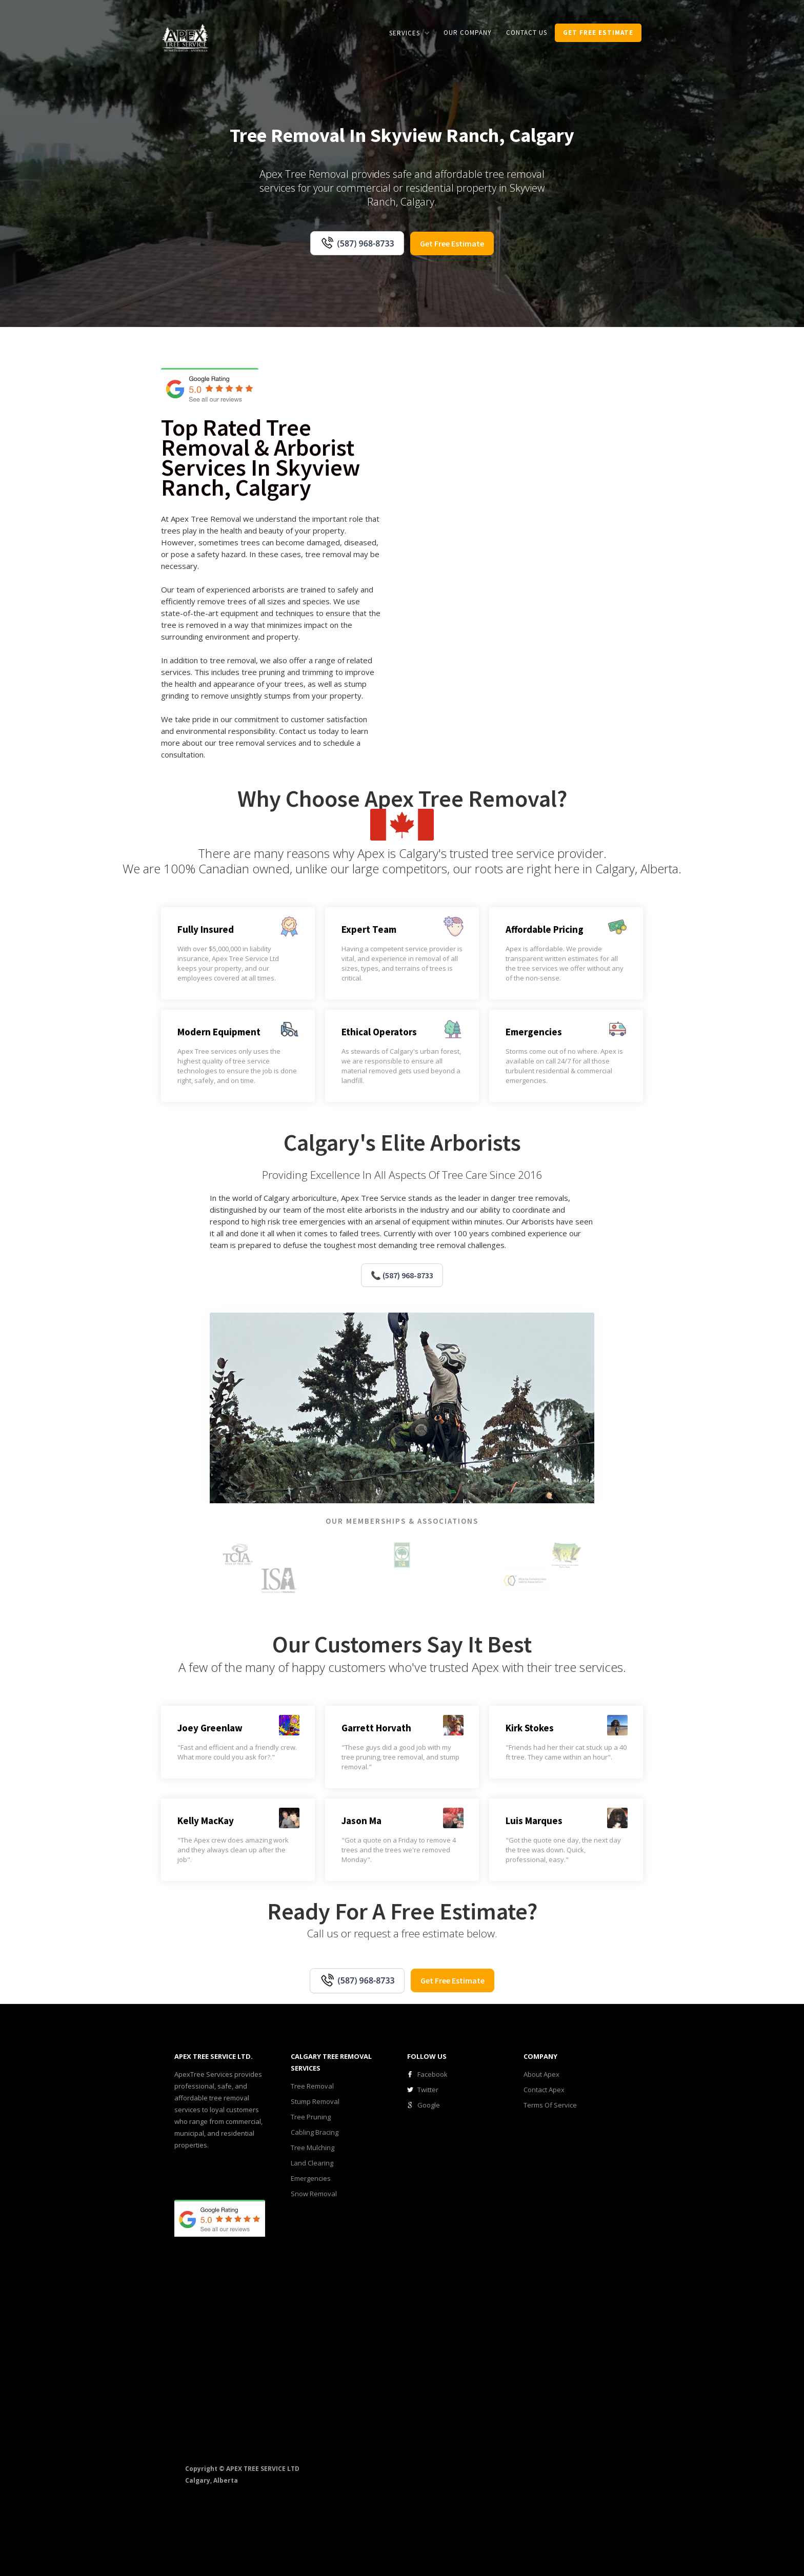 This screenshot has height=2576, width=804. What do you see at coordinates (312, 2086) in the screenshot?
I see `Tree Removal` at bounding box center [312, 2086].